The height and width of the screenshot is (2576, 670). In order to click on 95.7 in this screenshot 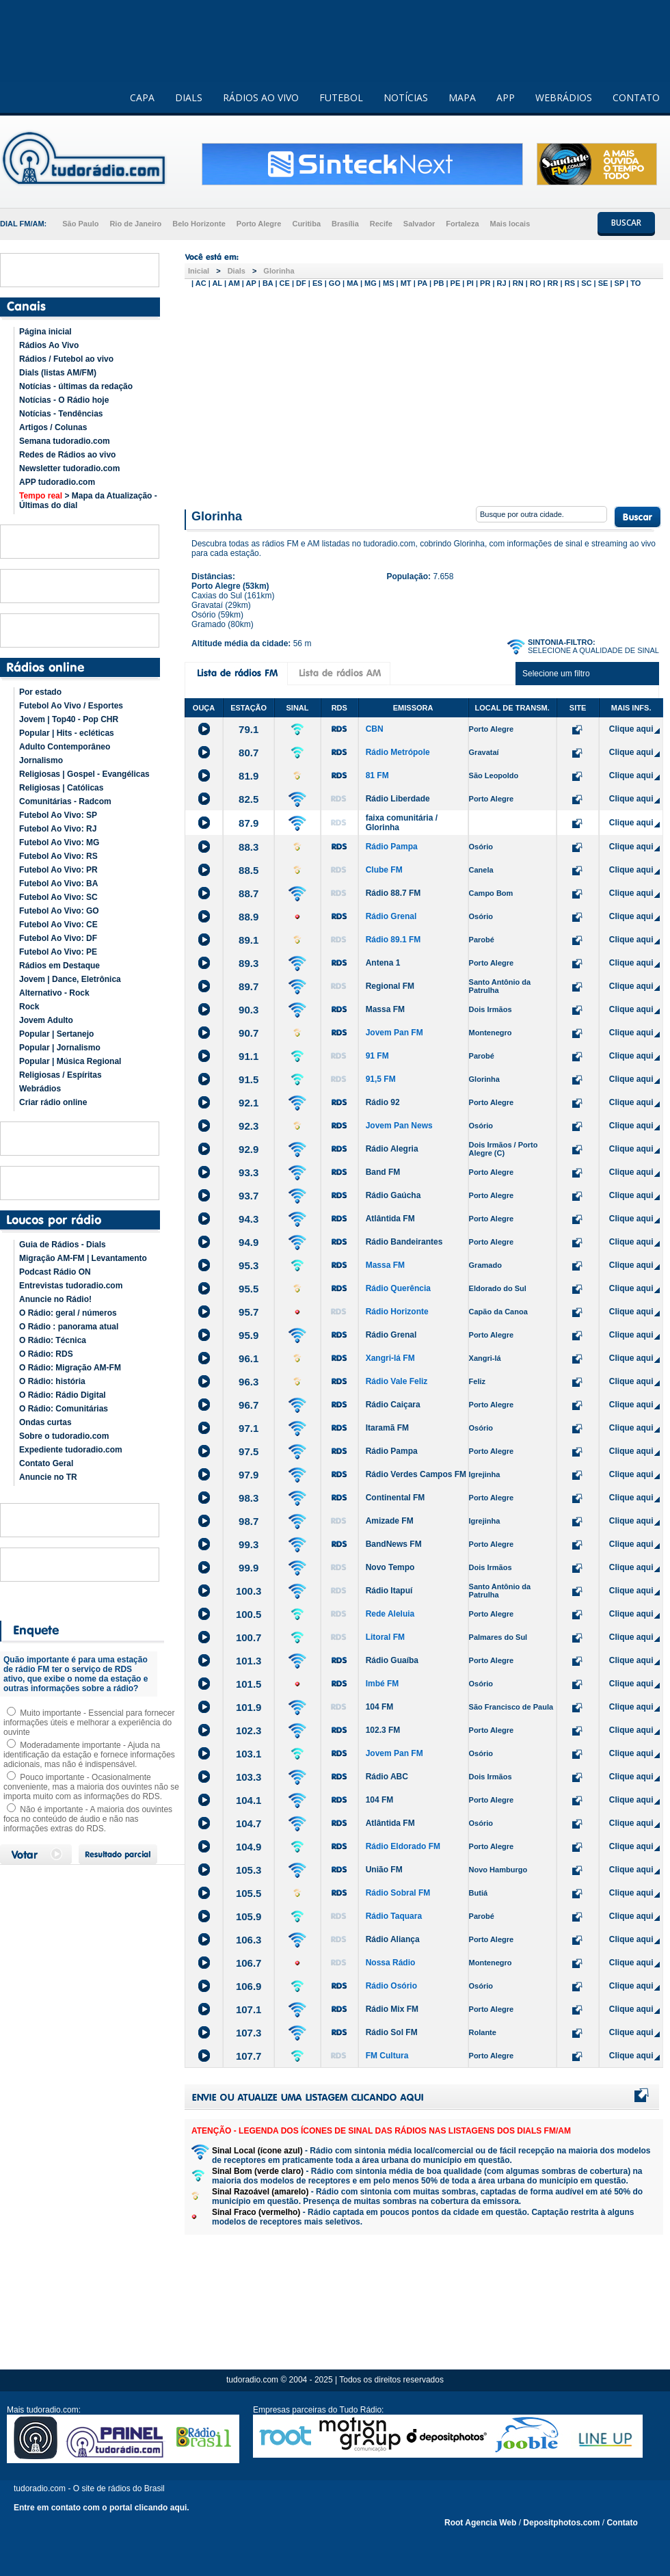, I will do `click(248, 1312)`.